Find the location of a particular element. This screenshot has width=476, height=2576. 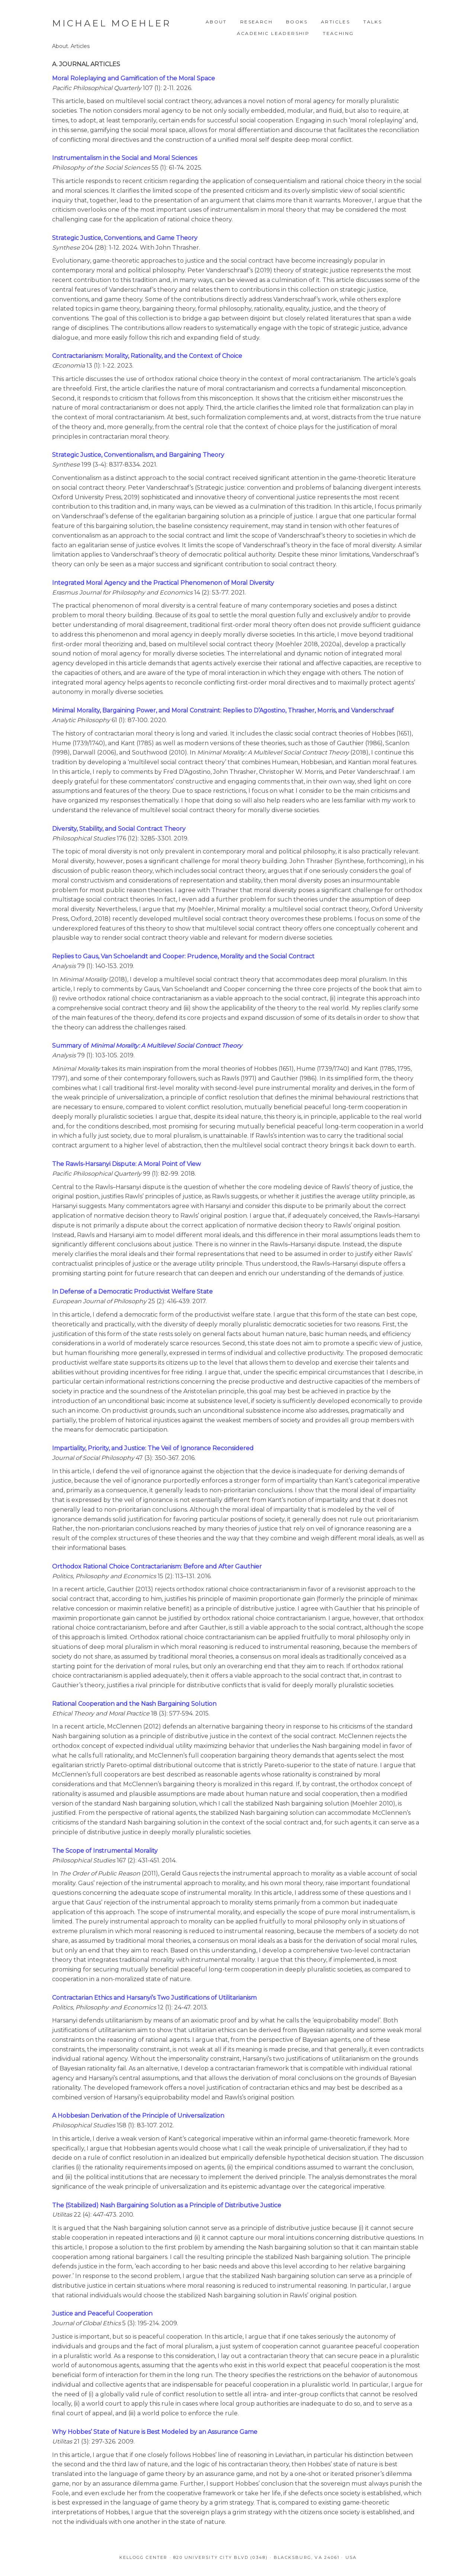

Contractarianism: Morality, Rationality, and the Context of Choice is located at coordinates (147, 355).